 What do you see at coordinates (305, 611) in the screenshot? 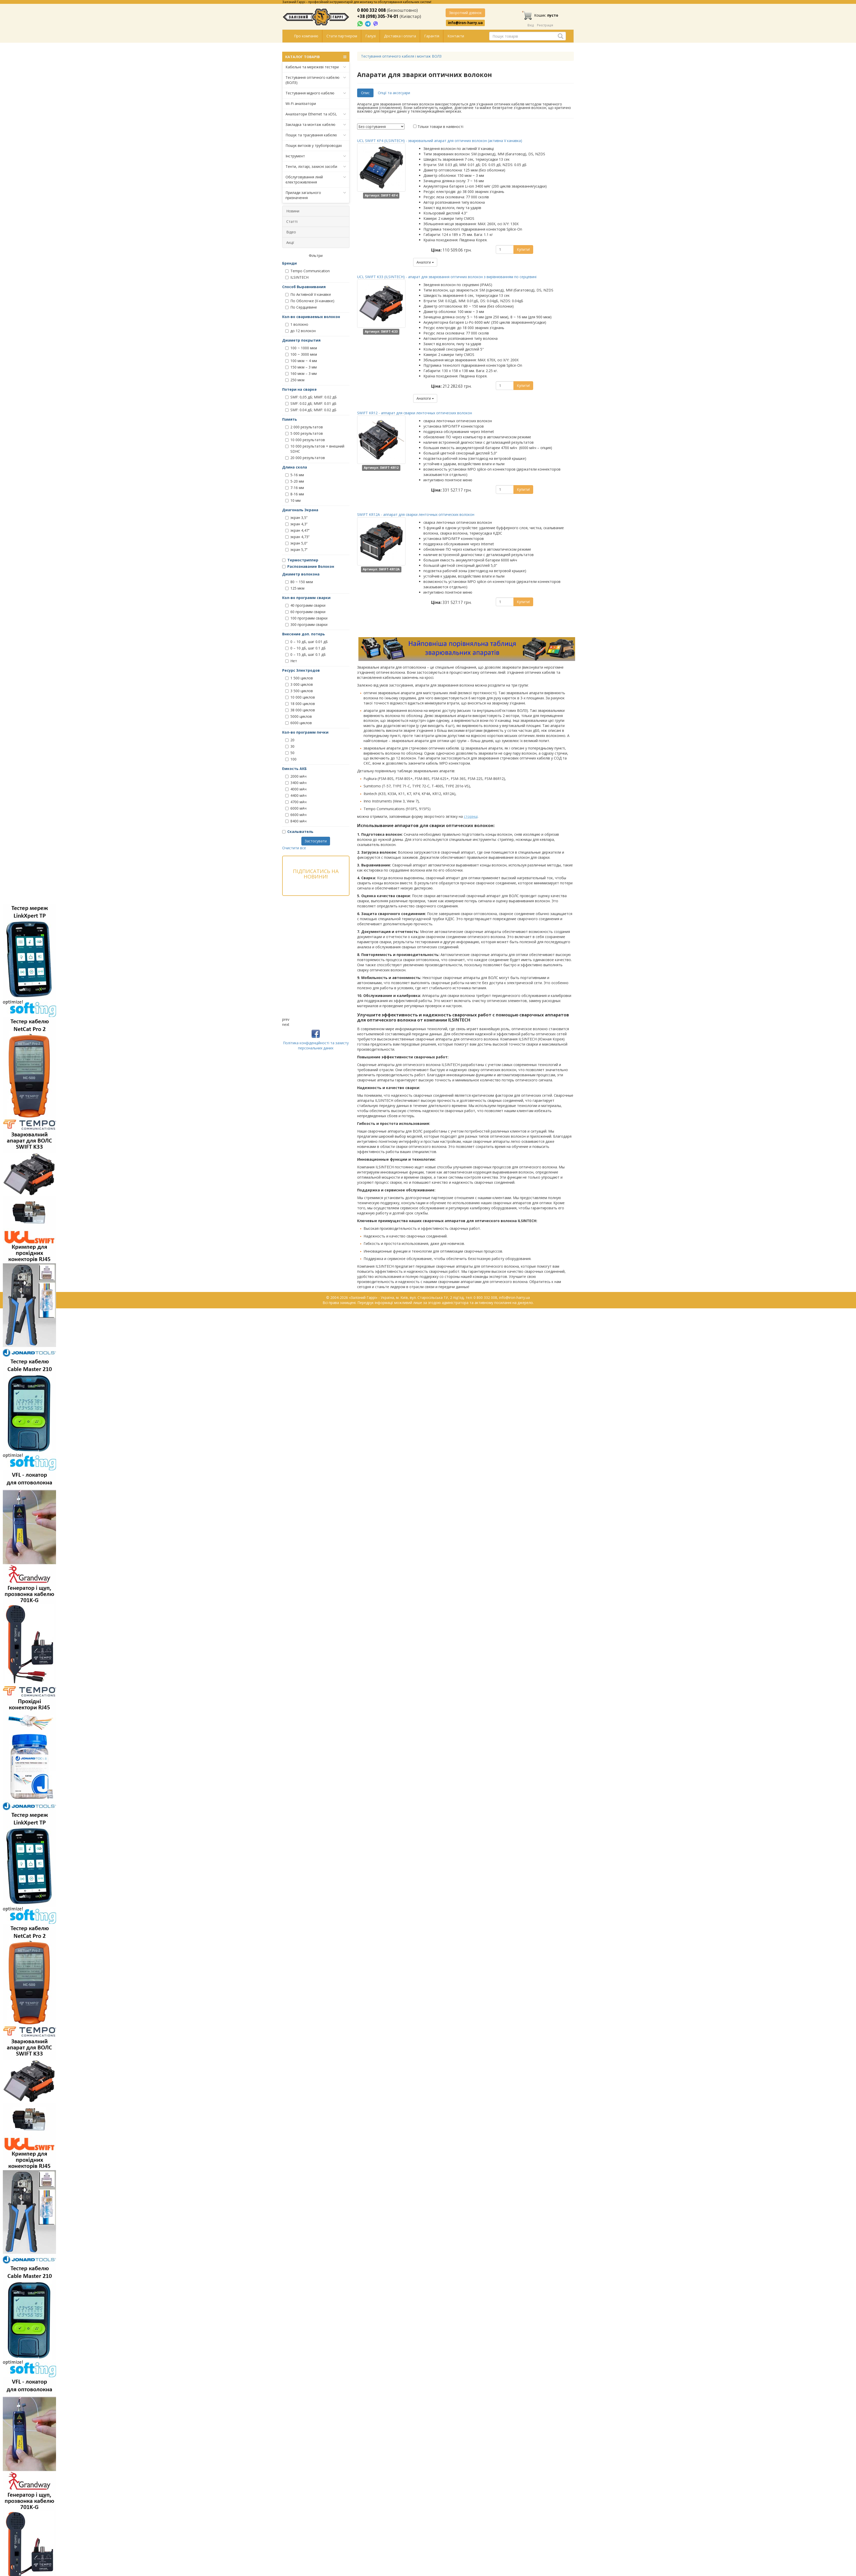
I see `60 программ сварки` at bounding box center [305, 611].